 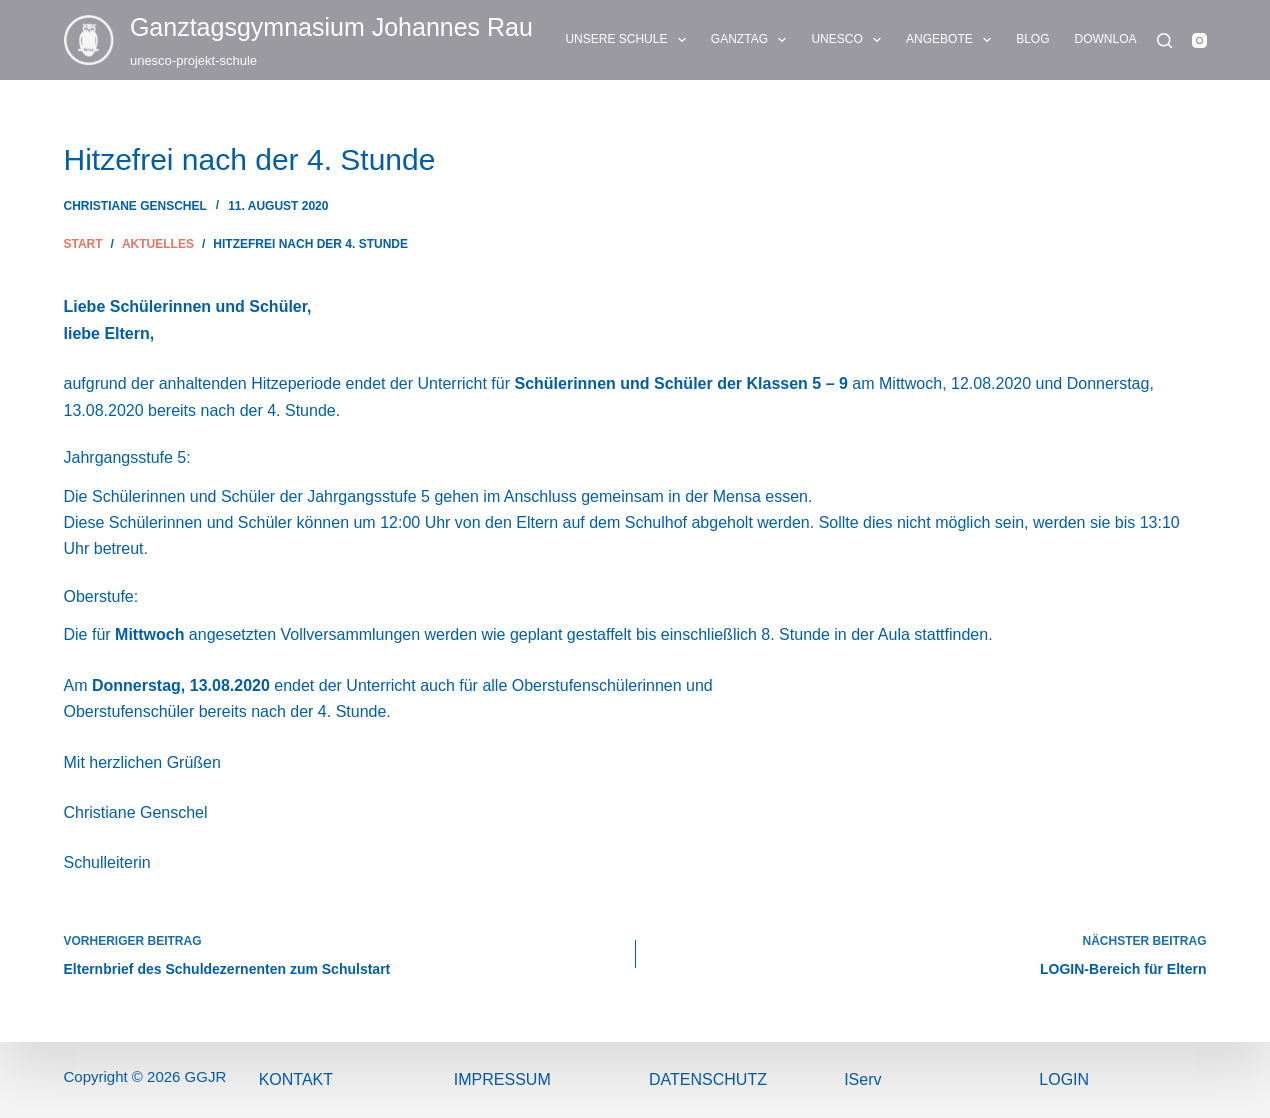 What do you see at coordinates (862, 1079) in the screenshot?
I see `IServ` at bounding box center [862, 1079].